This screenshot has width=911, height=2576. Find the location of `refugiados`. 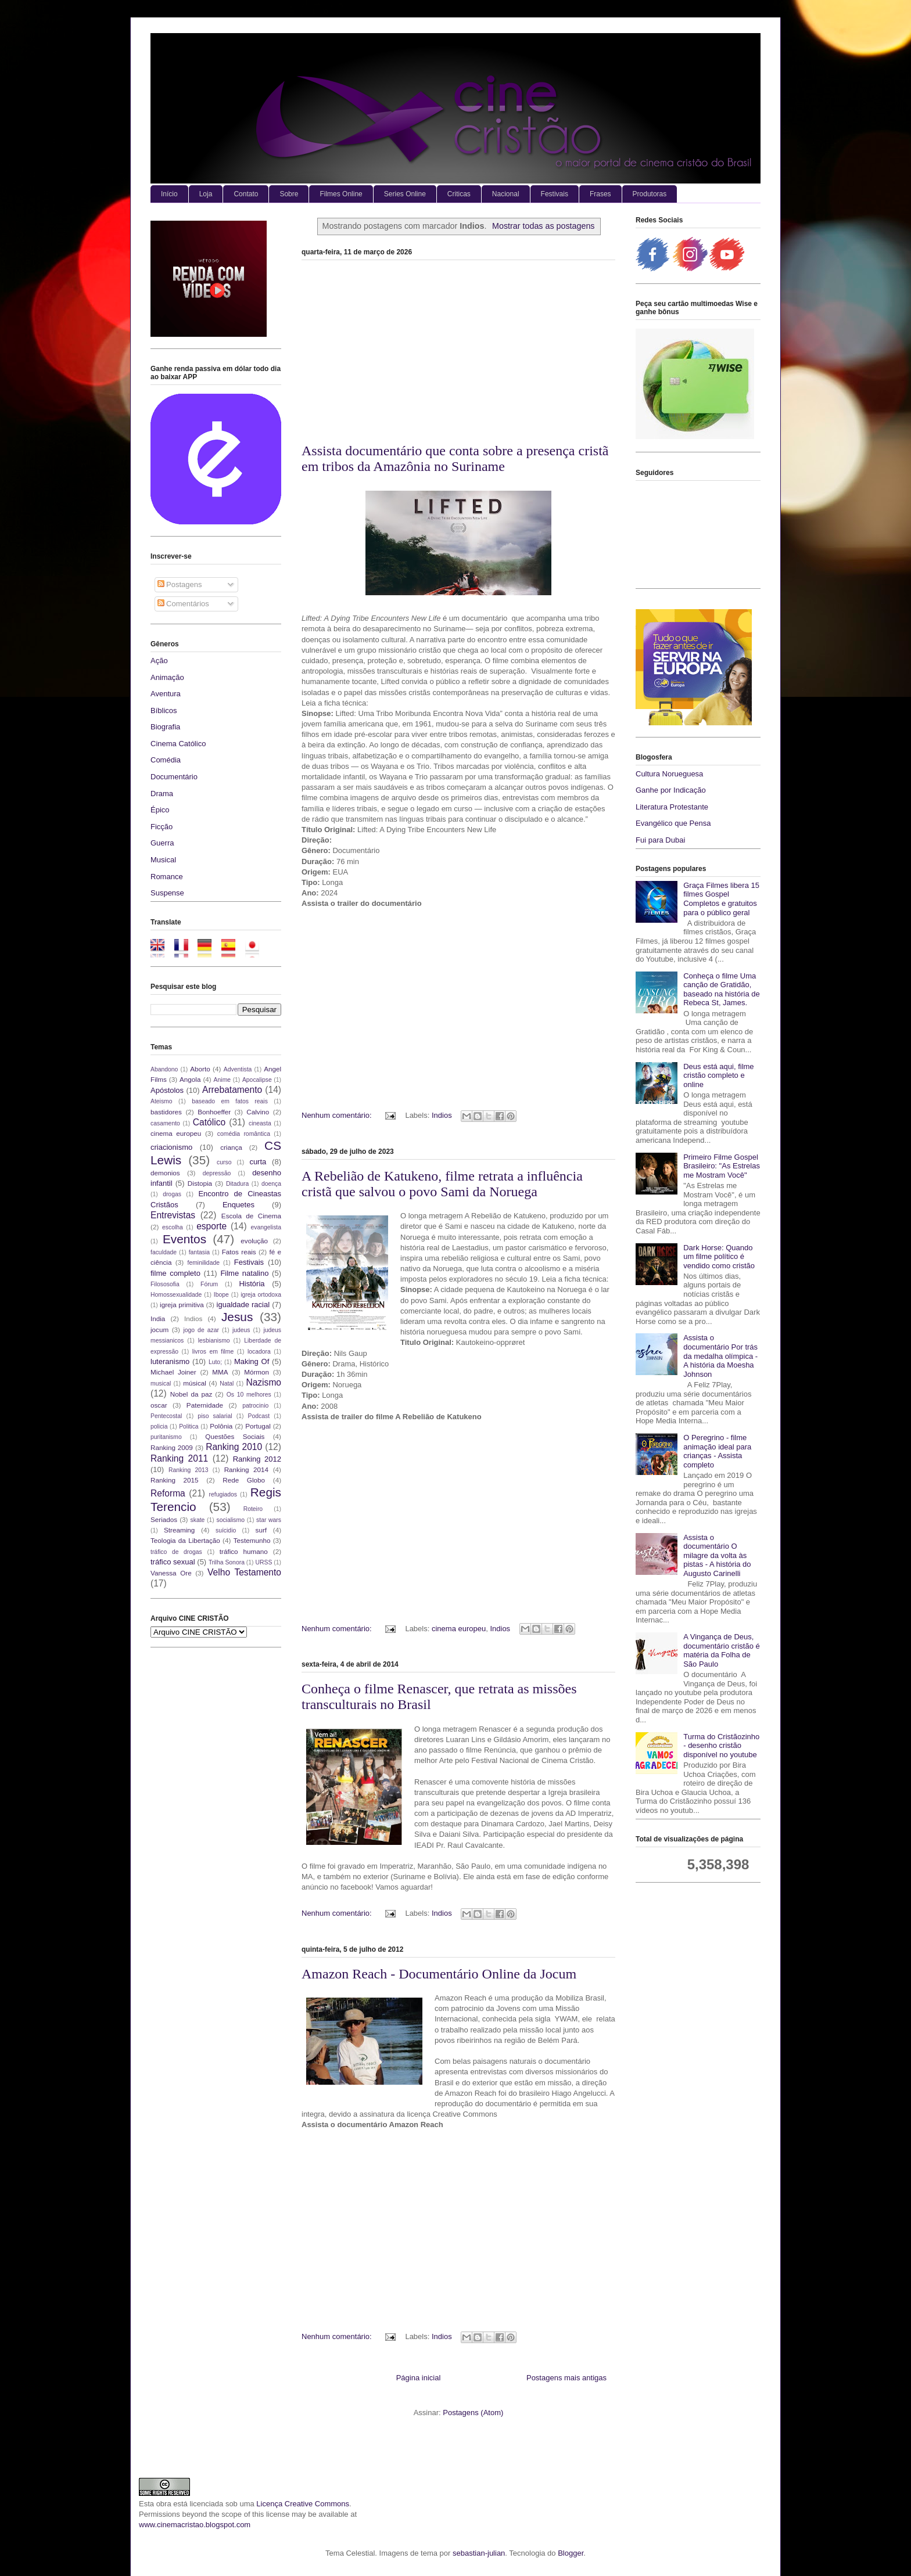

refugiados is located at coordinates (223, 1494).